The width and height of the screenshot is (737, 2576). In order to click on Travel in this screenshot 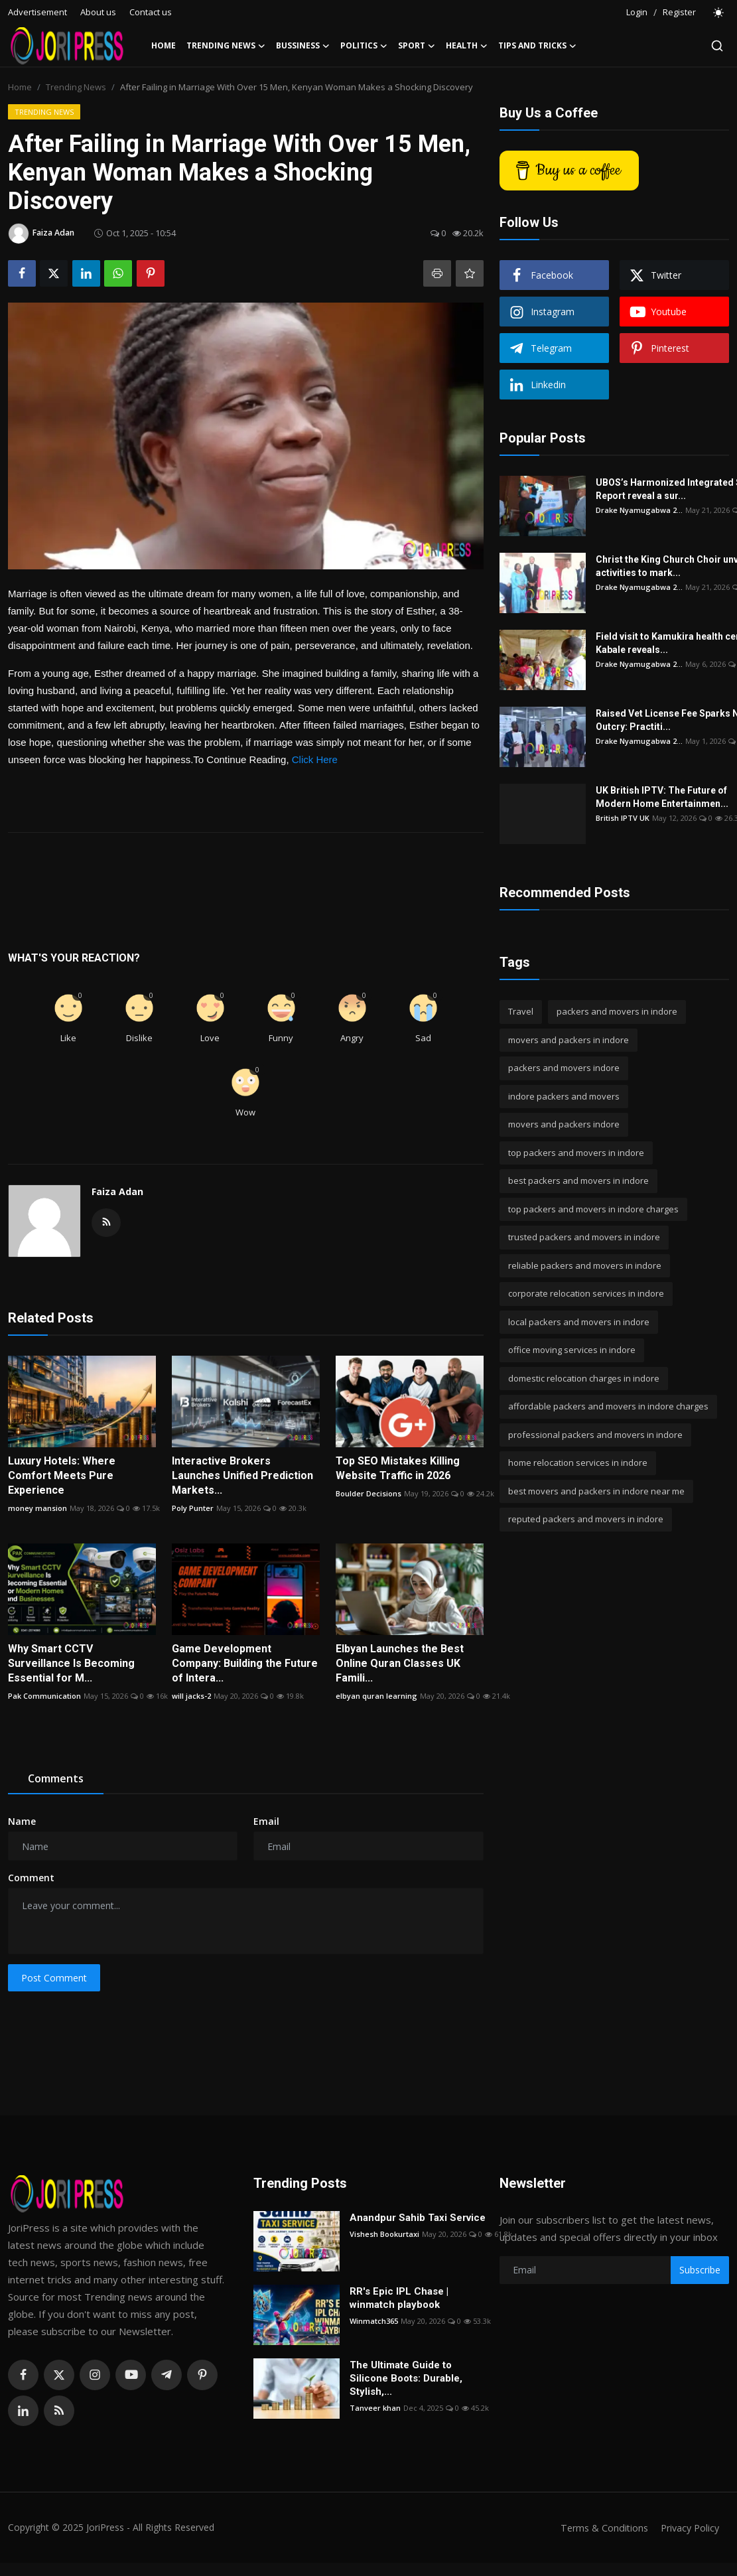, I will do `click(520, 1011)`.